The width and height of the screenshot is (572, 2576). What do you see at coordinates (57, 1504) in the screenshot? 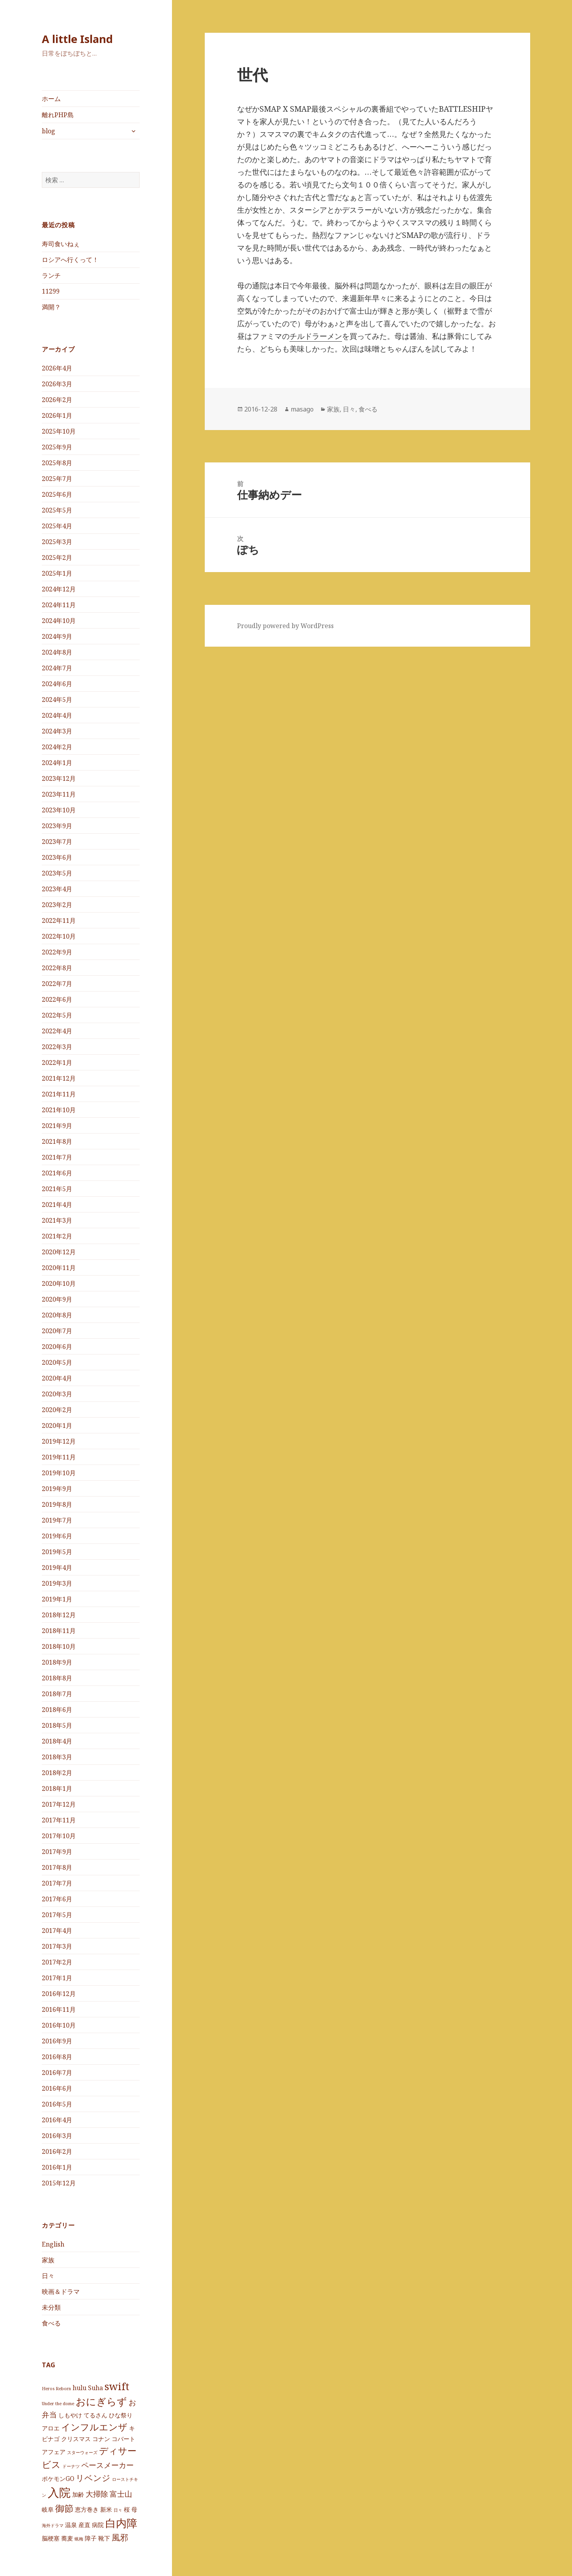
I see `2019年8月` at bounding box center [57, 1504].